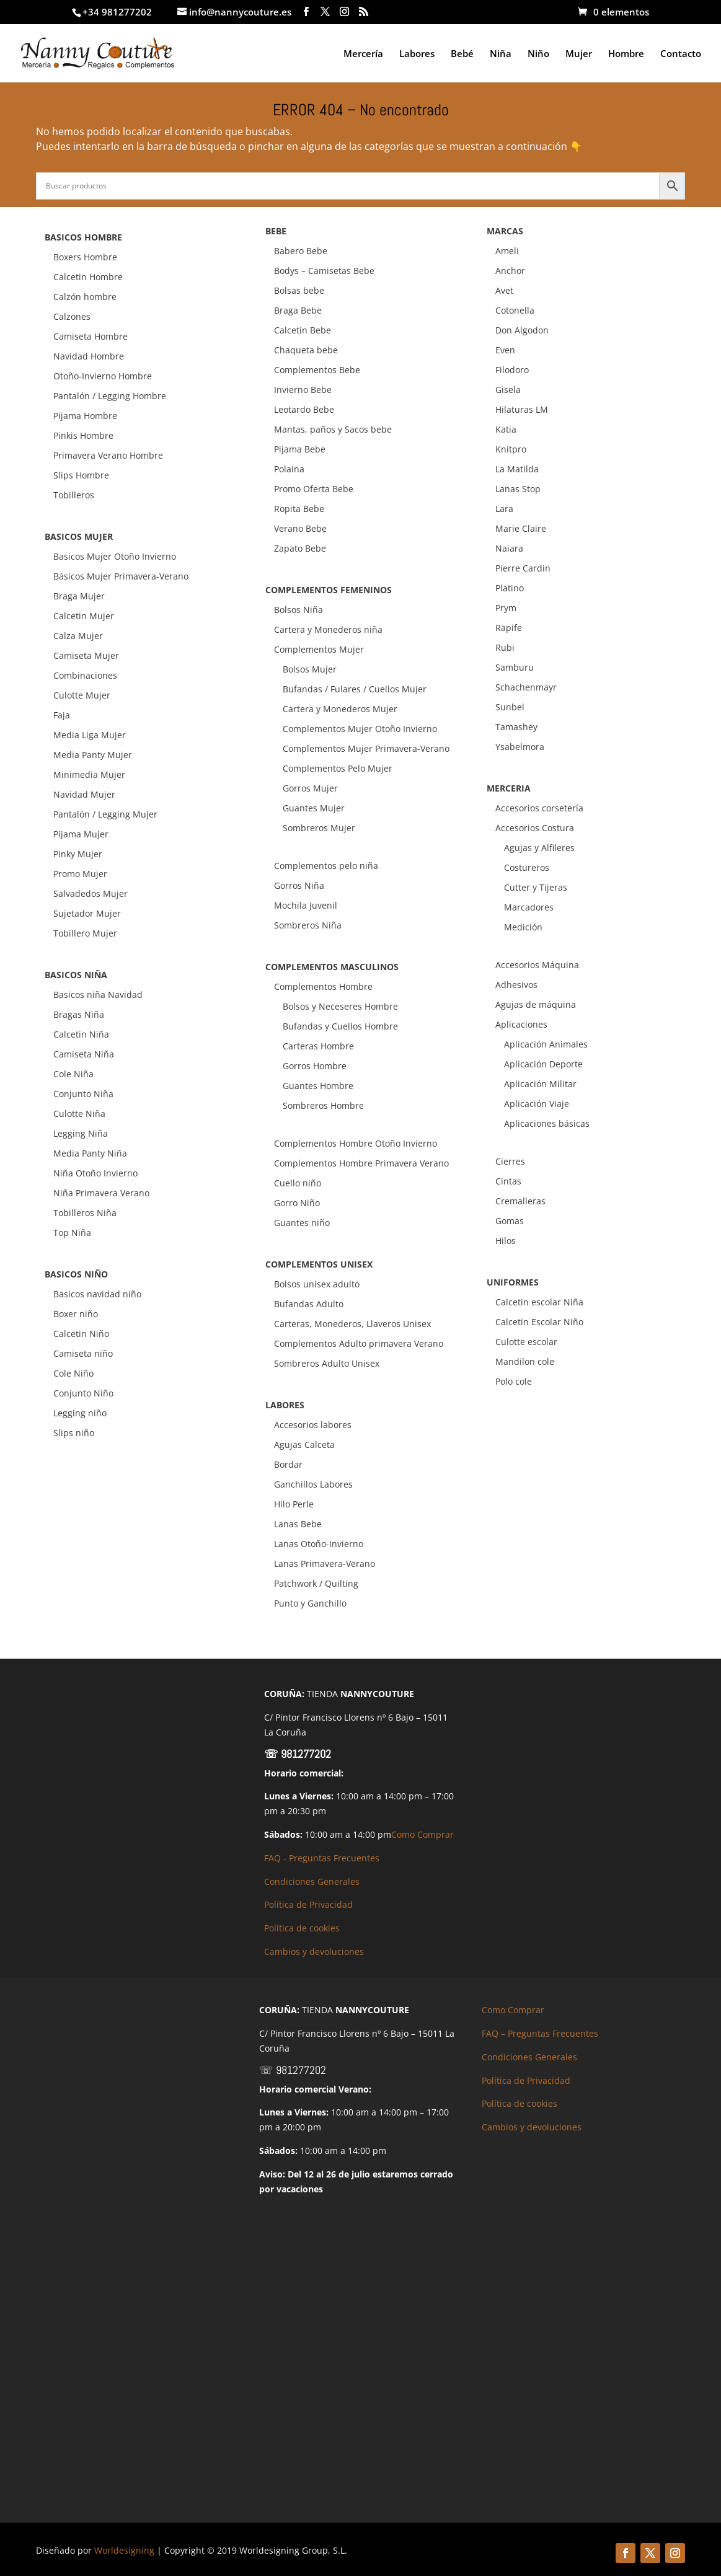  I want to click on Legging Niña, so click(80, 1133).